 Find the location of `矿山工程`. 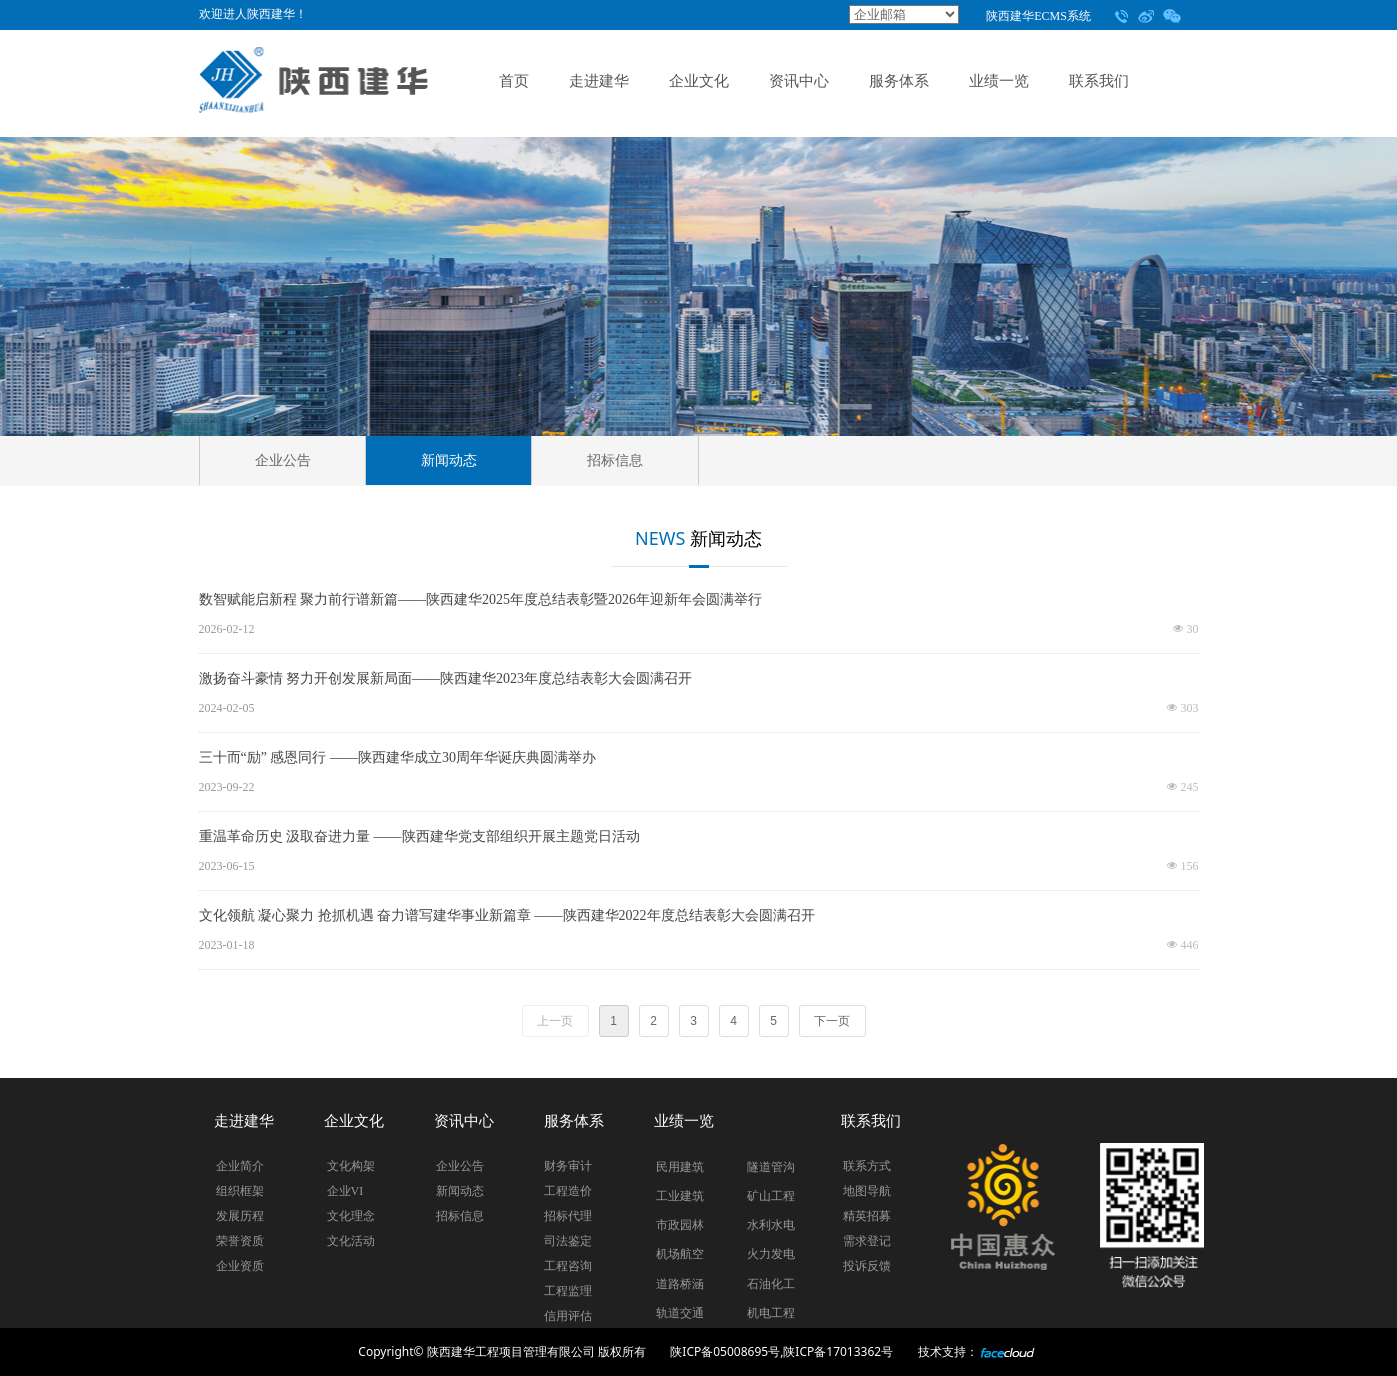

矿山工程 is located at coordinates (771, 1196).